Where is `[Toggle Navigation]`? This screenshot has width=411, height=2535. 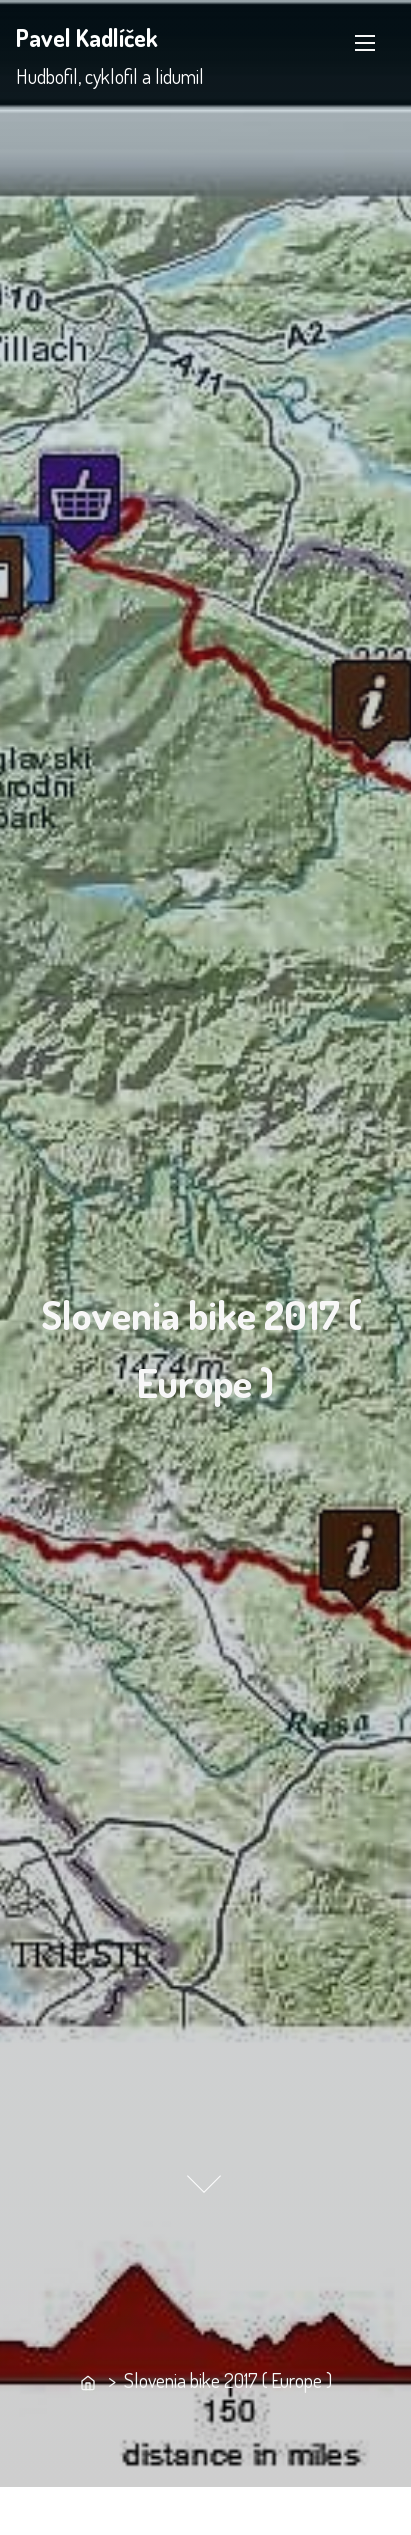
[Toggle Navigation] is located at coordinates (365, 43).